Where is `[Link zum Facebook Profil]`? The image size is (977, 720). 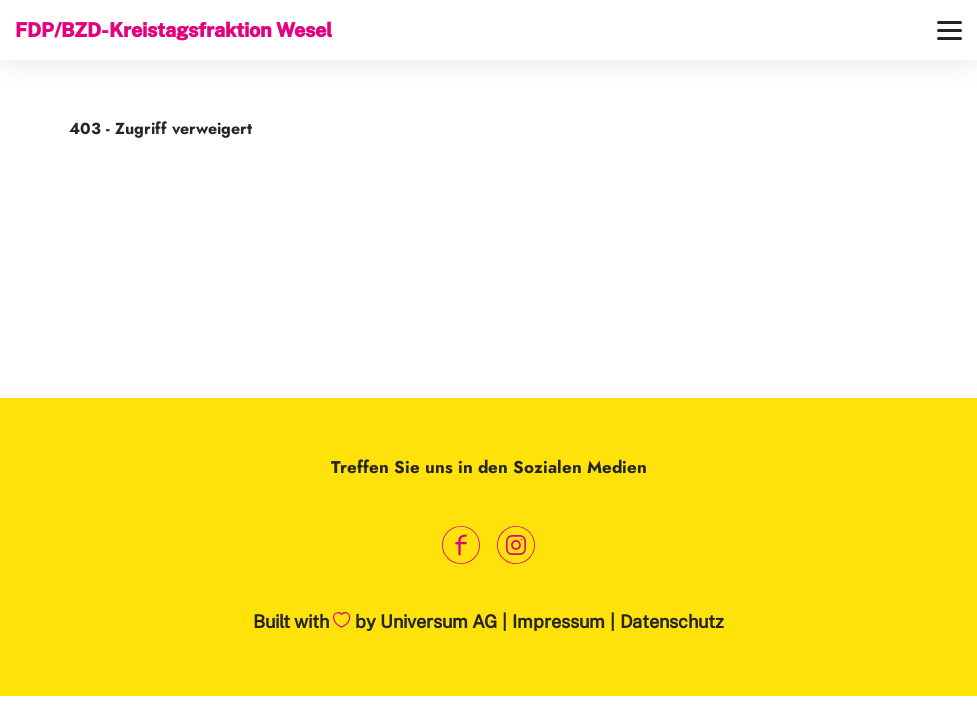
[Link zum Facebook Profil] is located at coordinates (461, 545).